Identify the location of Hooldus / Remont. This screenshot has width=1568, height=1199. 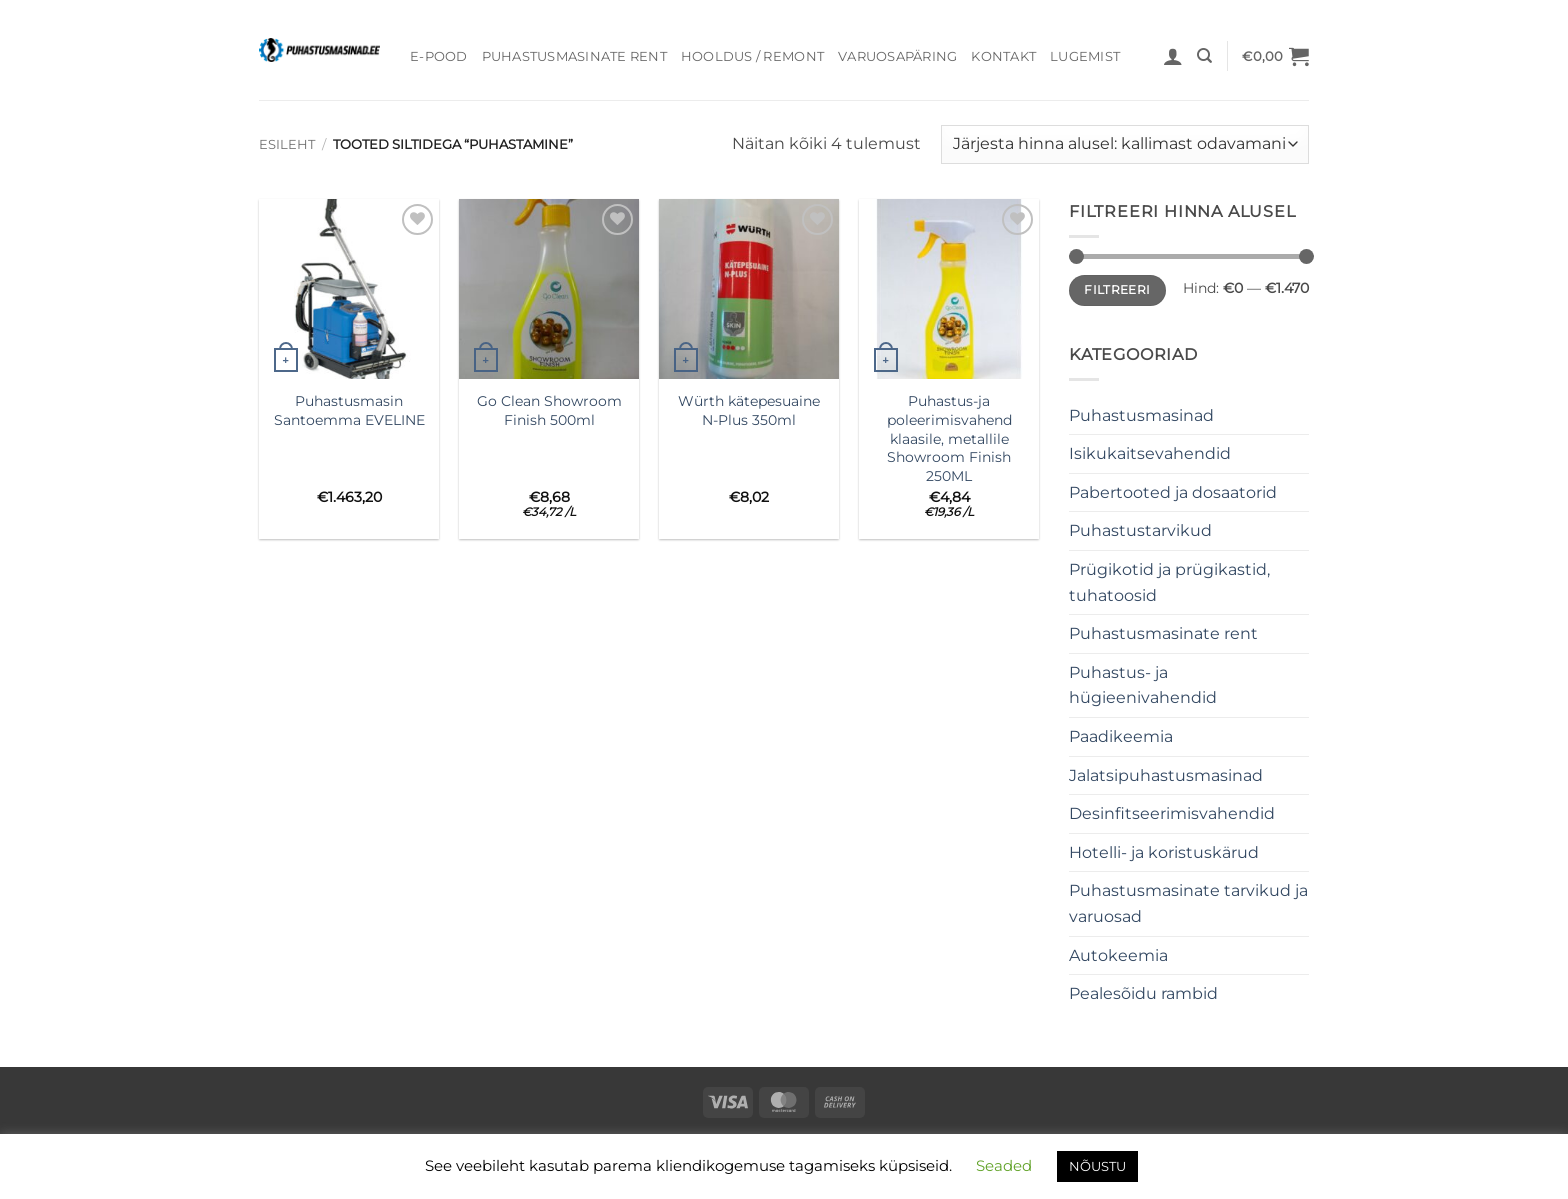
(752, 56).